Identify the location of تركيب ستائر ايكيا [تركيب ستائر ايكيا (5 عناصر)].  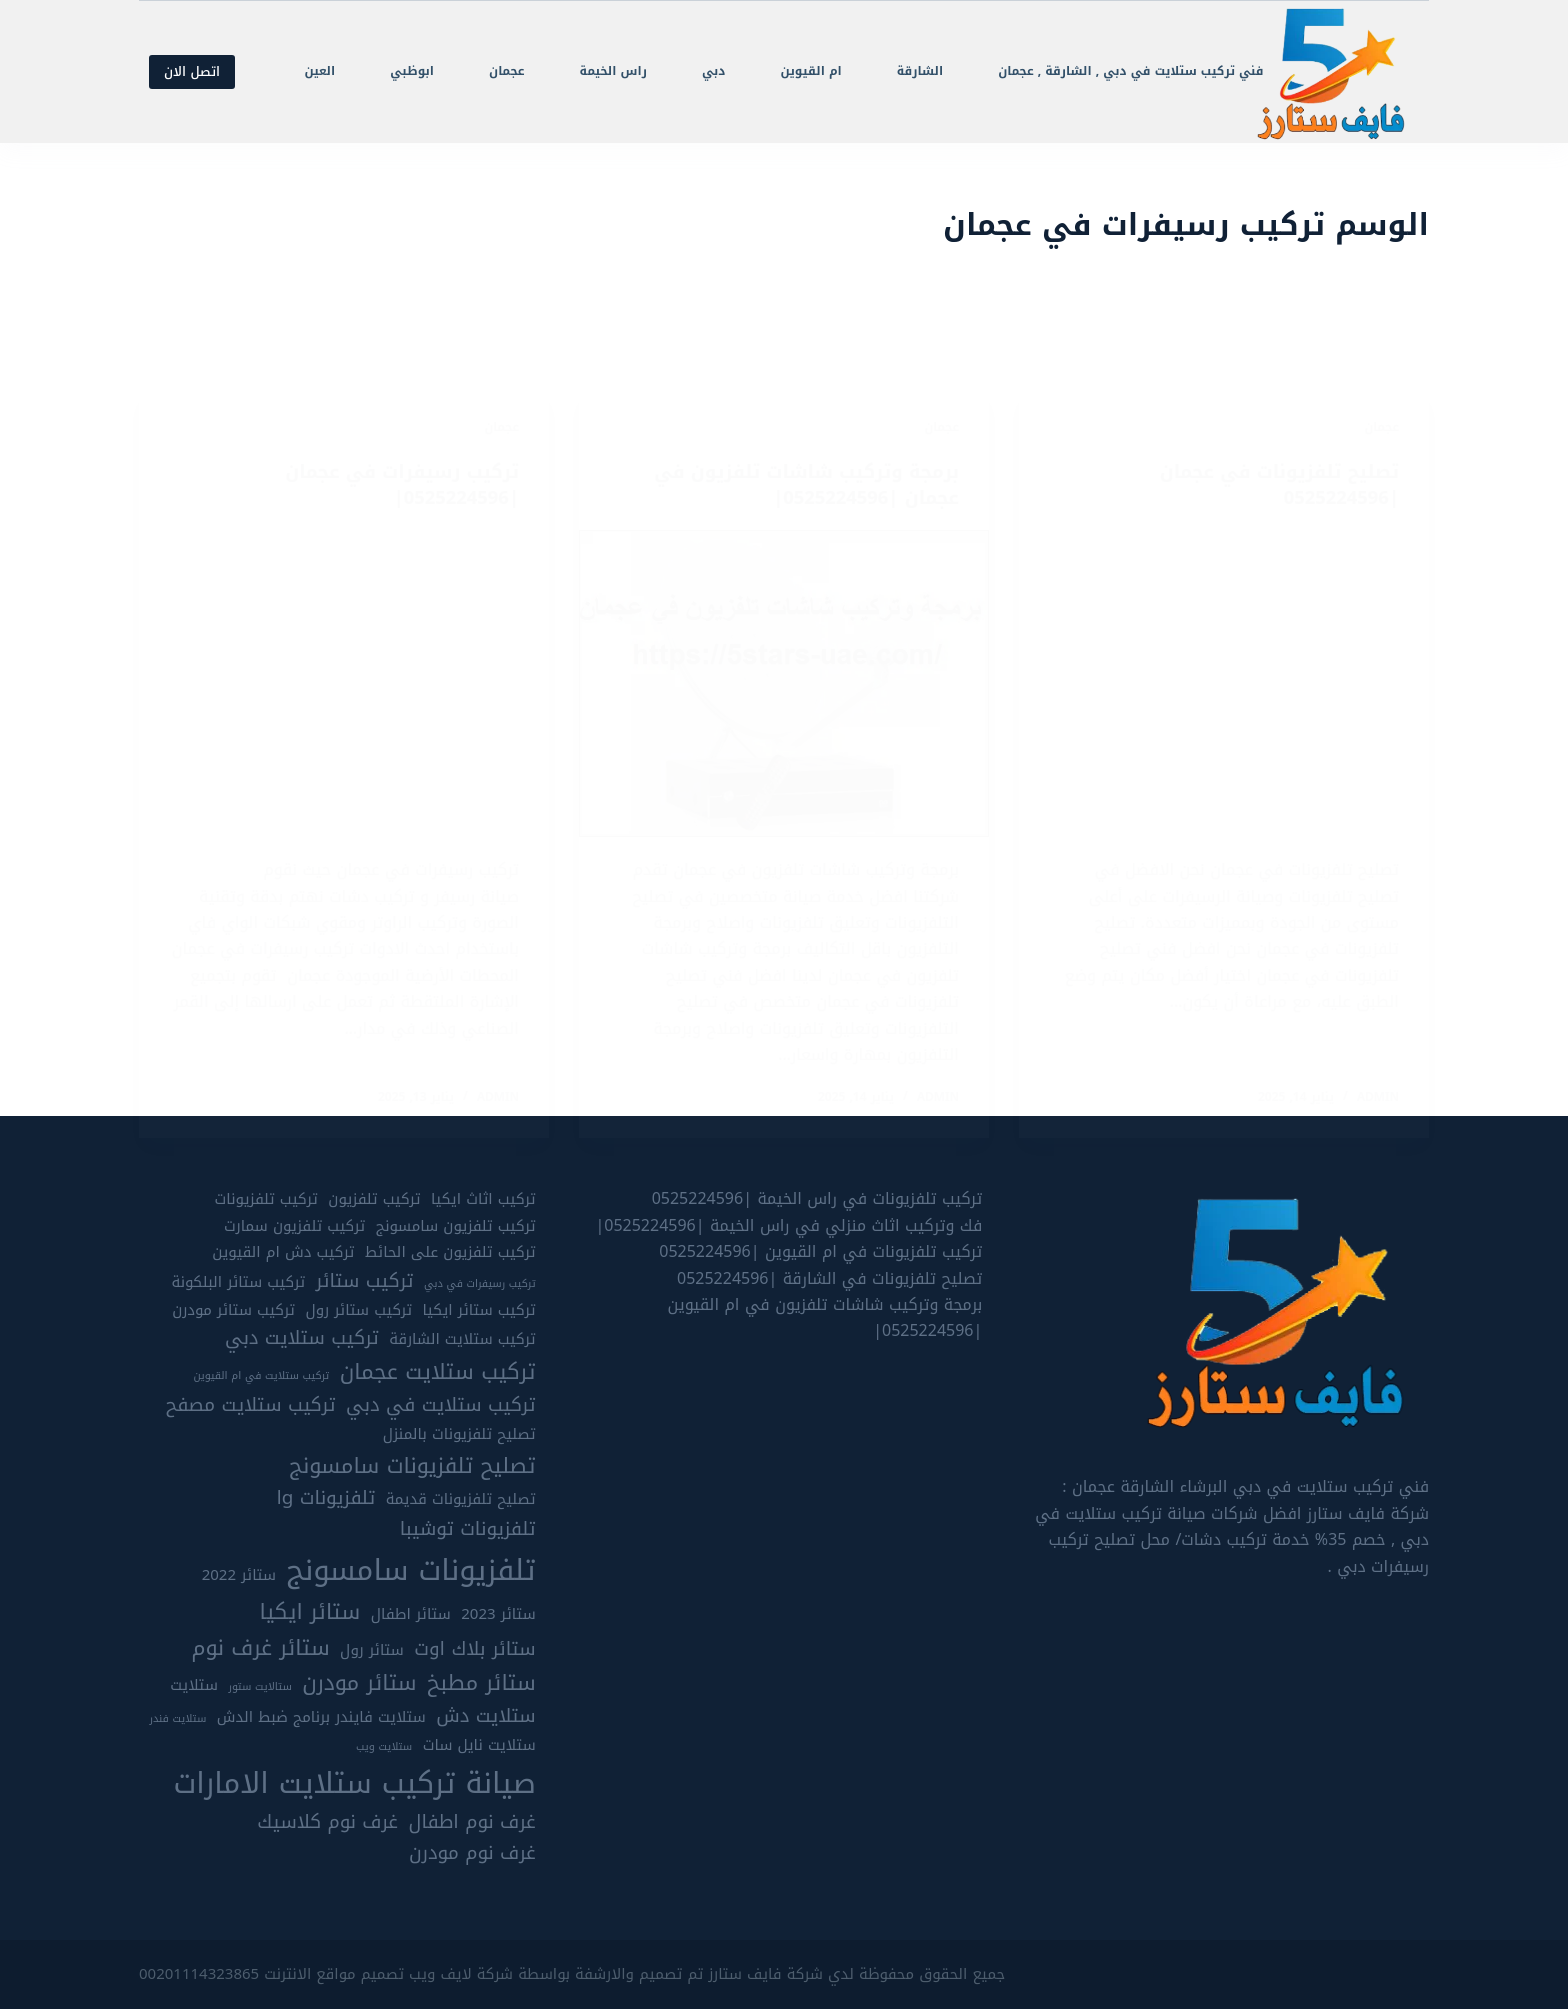
(479, 1310).